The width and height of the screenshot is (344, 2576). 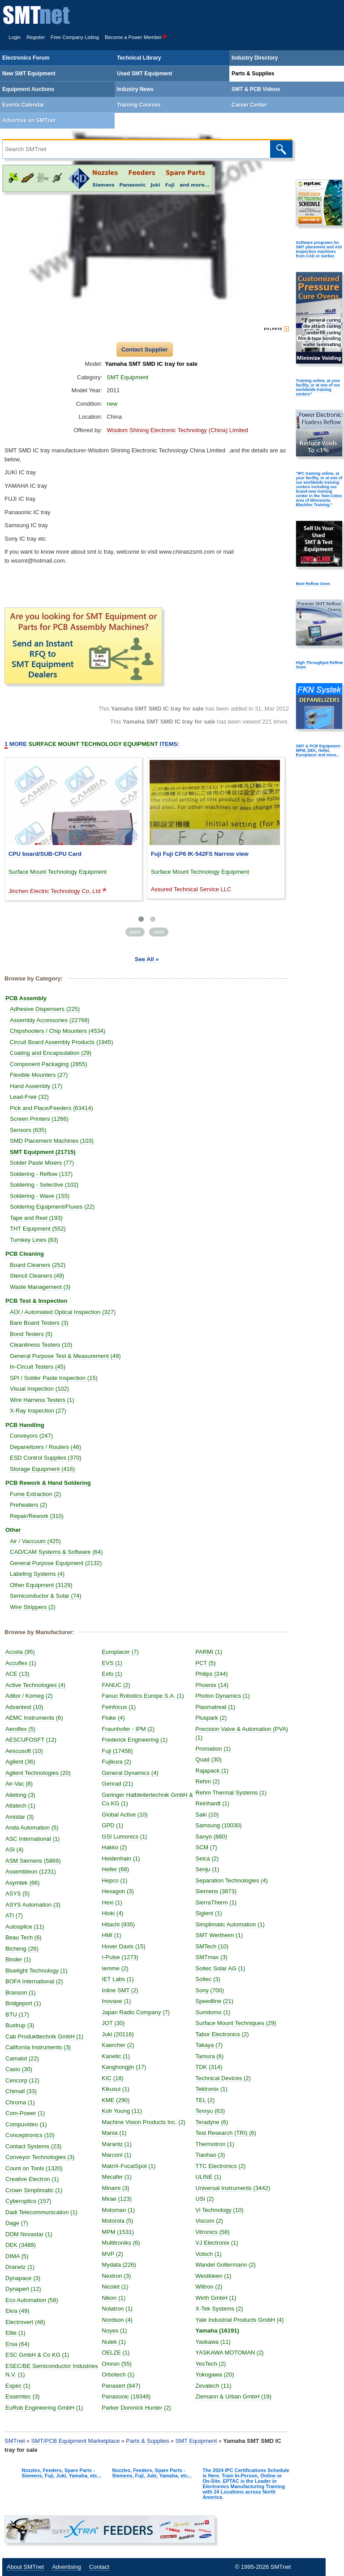 What do you see at coordinates (319, 664) in the screenshot?
I see `High Throughput Reflow Oven` at bounding box center [319, 664].